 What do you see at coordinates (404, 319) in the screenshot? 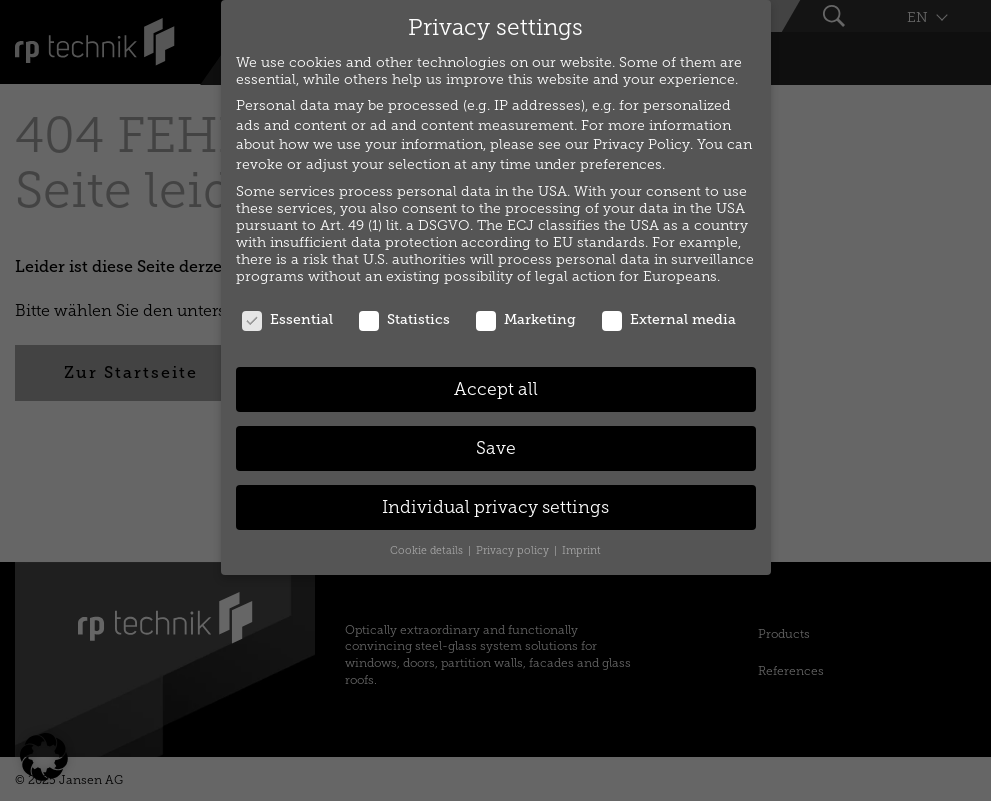
I see `Statistics` at bounding box center [404, 319].